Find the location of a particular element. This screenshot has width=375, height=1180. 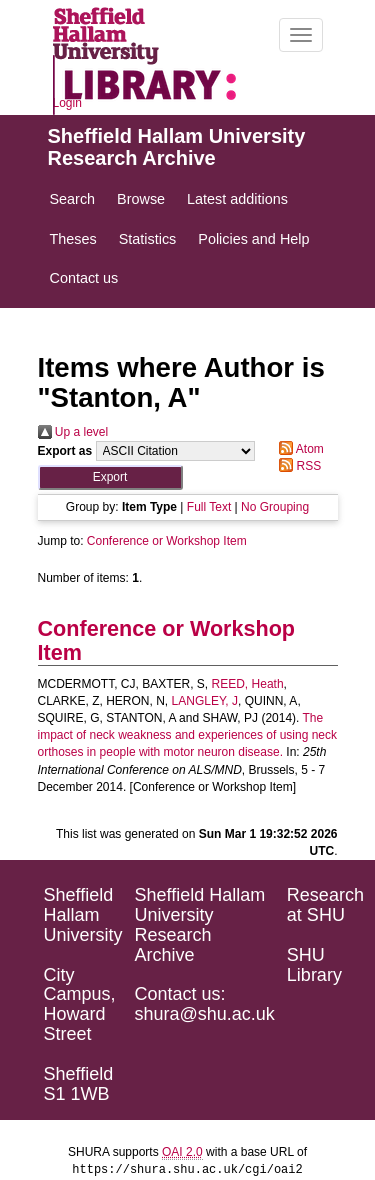

Conference or Workshop Item is located at coordinates (167, 541).